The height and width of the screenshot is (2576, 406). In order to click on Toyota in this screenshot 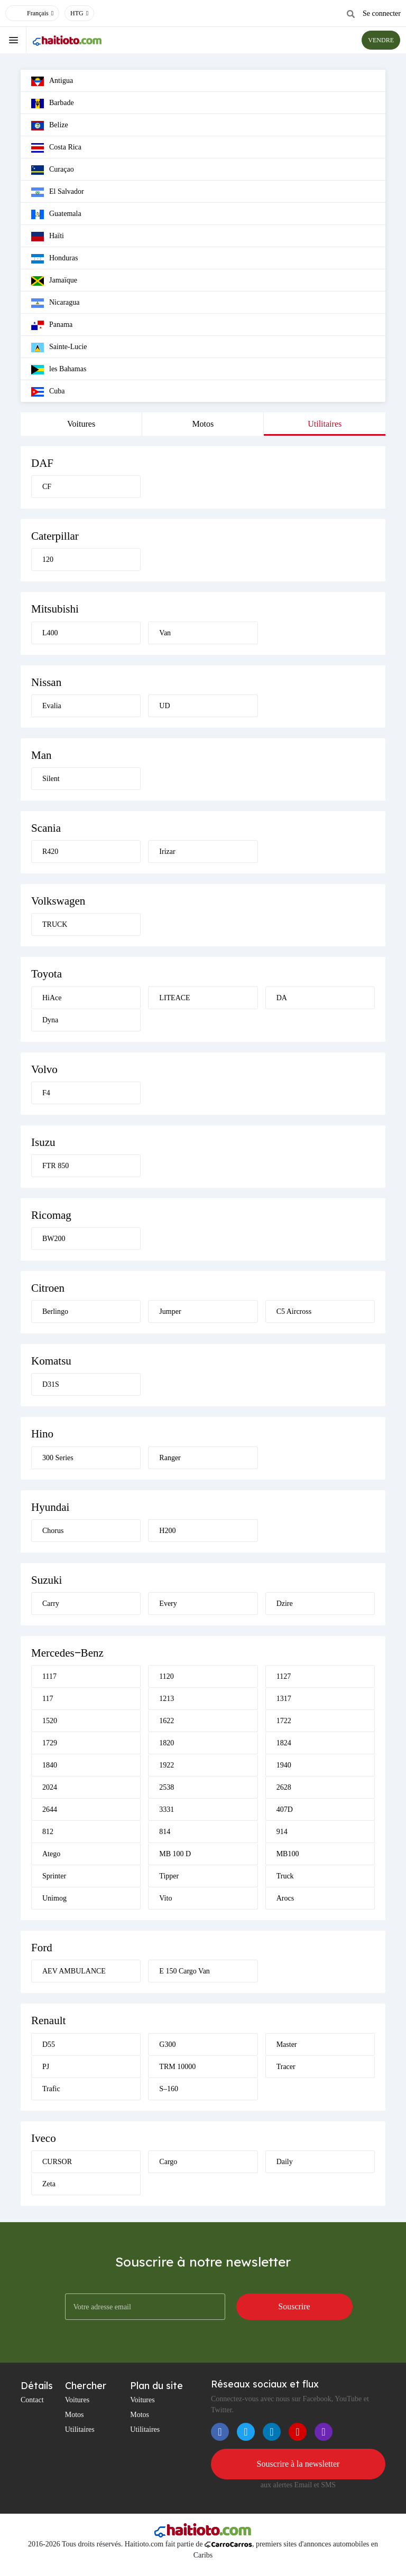, I will do `click(46, 973)`.